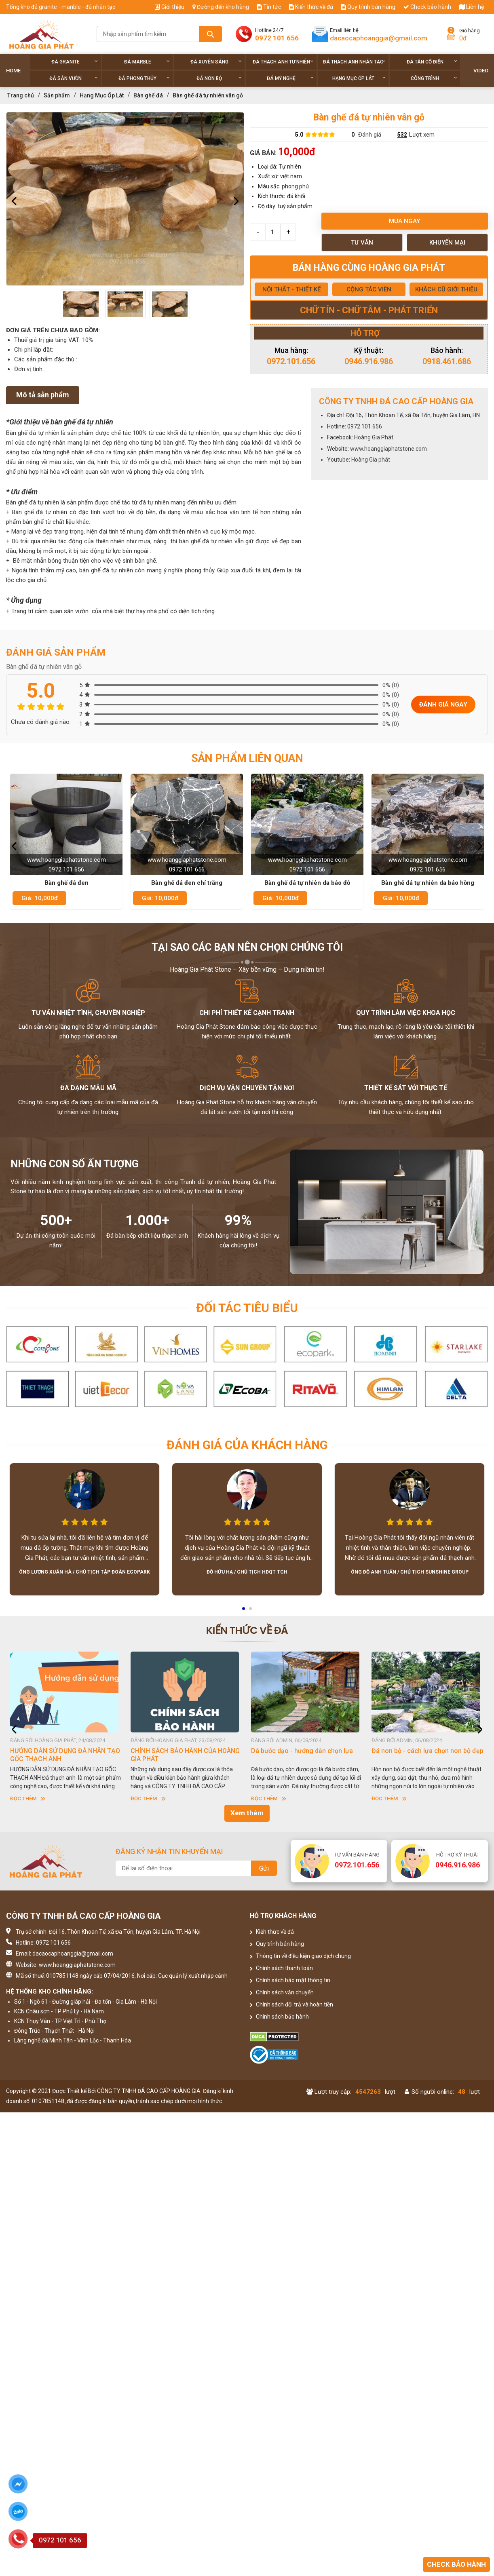 The height and width of the screenshot is (2576, 494). What do you see at coordinates (302, 1751) in the screenshot?
I see `Dá bước dạo - hướng dẫn chọn lựa` at bounding box center [302, 1751].